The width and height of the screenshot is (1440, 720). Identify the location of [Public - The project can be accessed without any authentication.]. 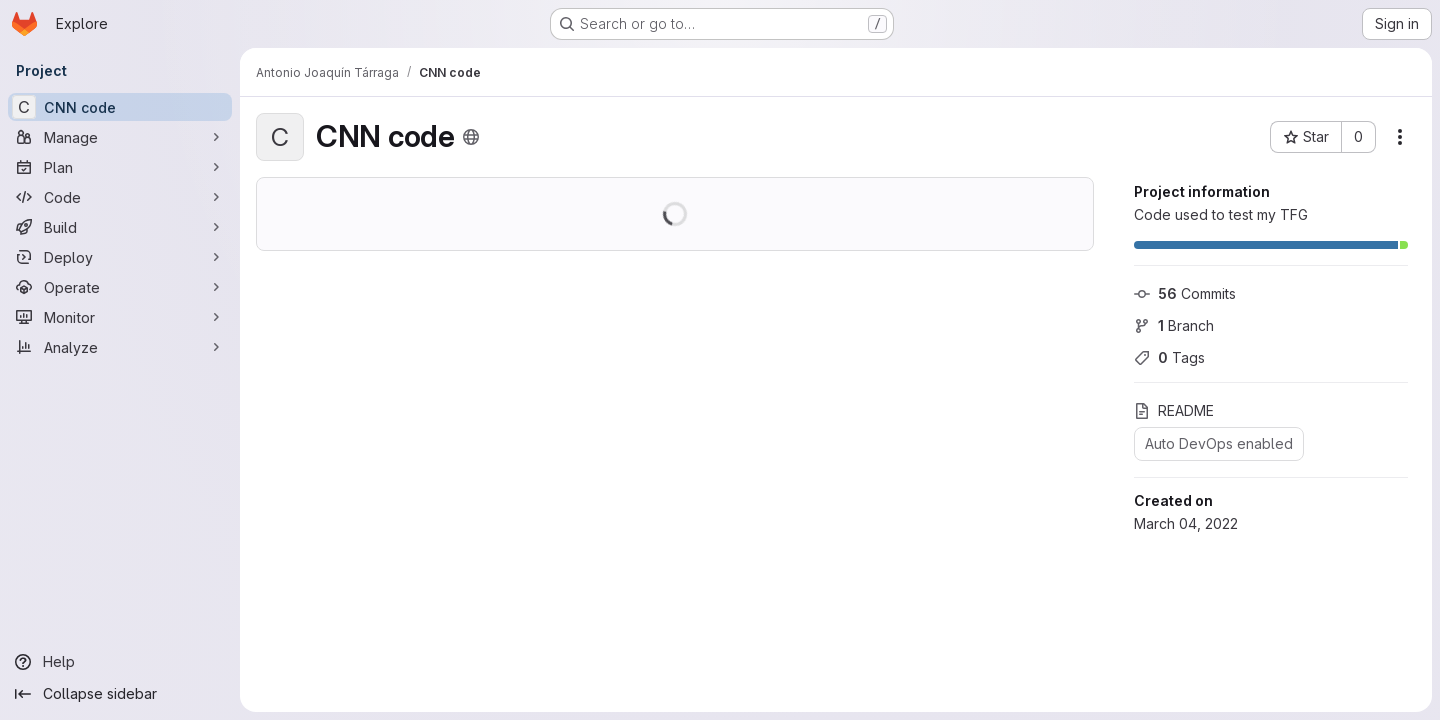
(471, 137).